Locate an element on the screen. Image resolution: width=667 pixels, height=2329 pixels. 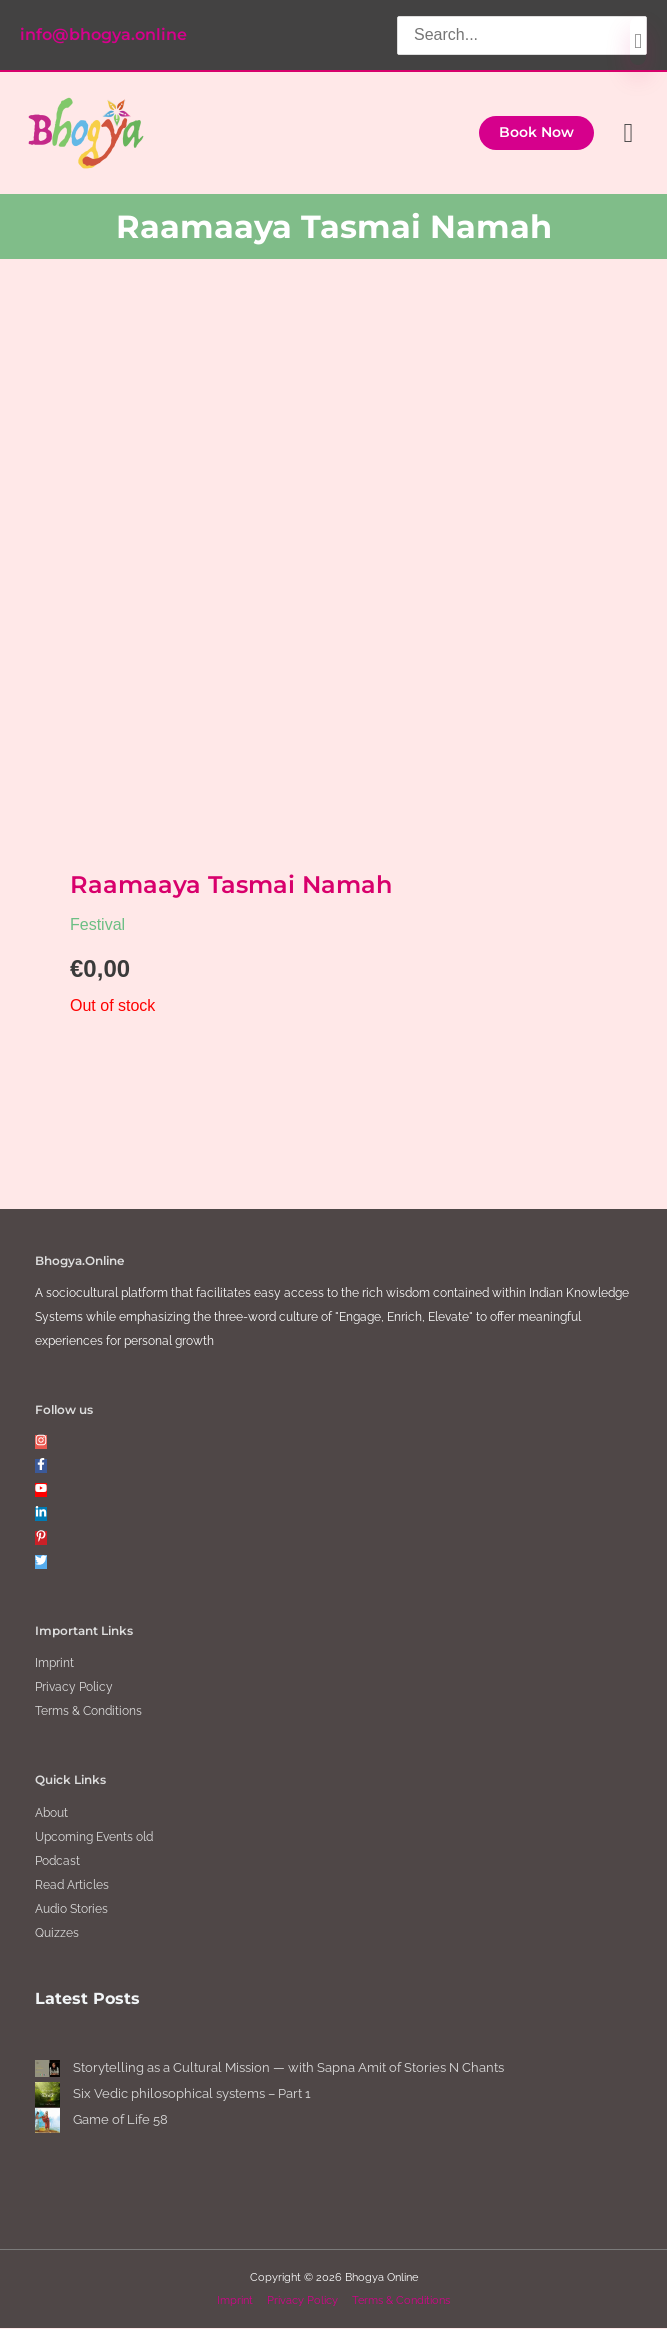
Upcoming Events old is located at coordinates (94, 1837).